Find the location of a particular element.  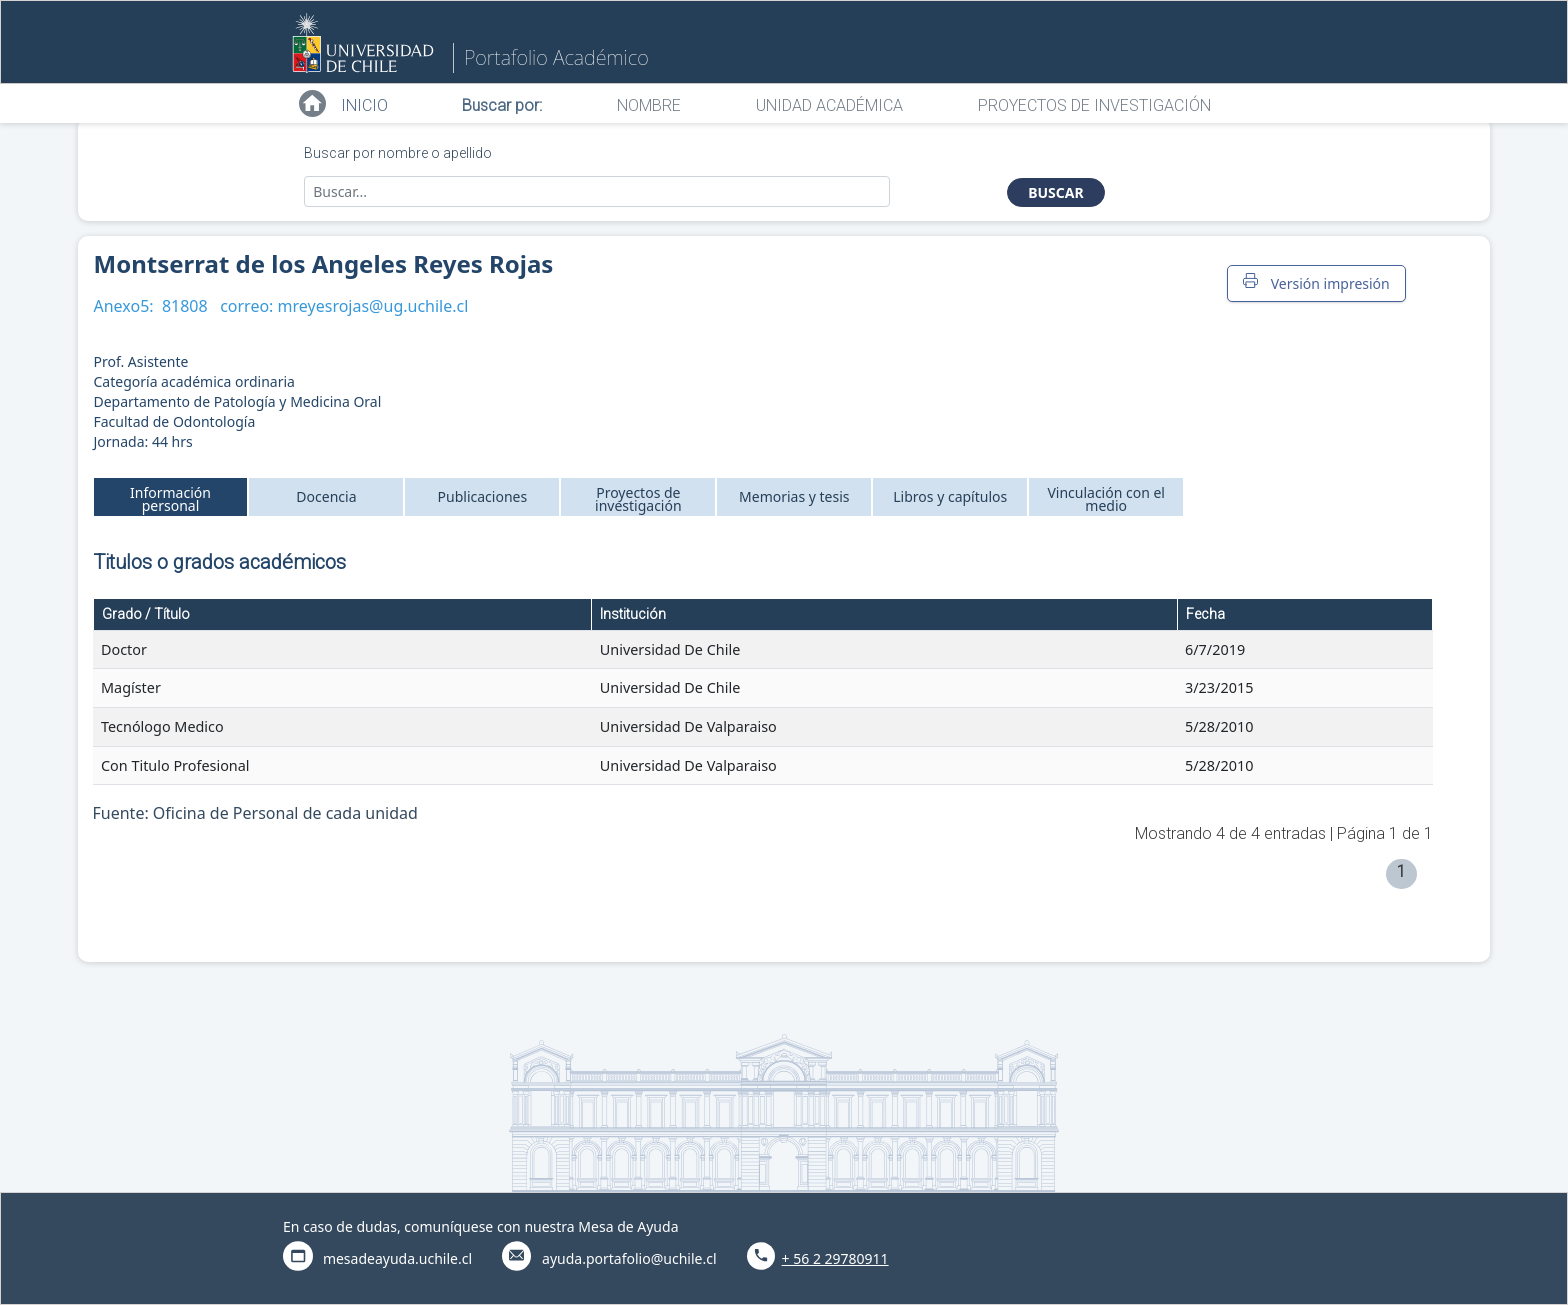

Proyectos de investigación [tab] is located at coordinates (638, 499).